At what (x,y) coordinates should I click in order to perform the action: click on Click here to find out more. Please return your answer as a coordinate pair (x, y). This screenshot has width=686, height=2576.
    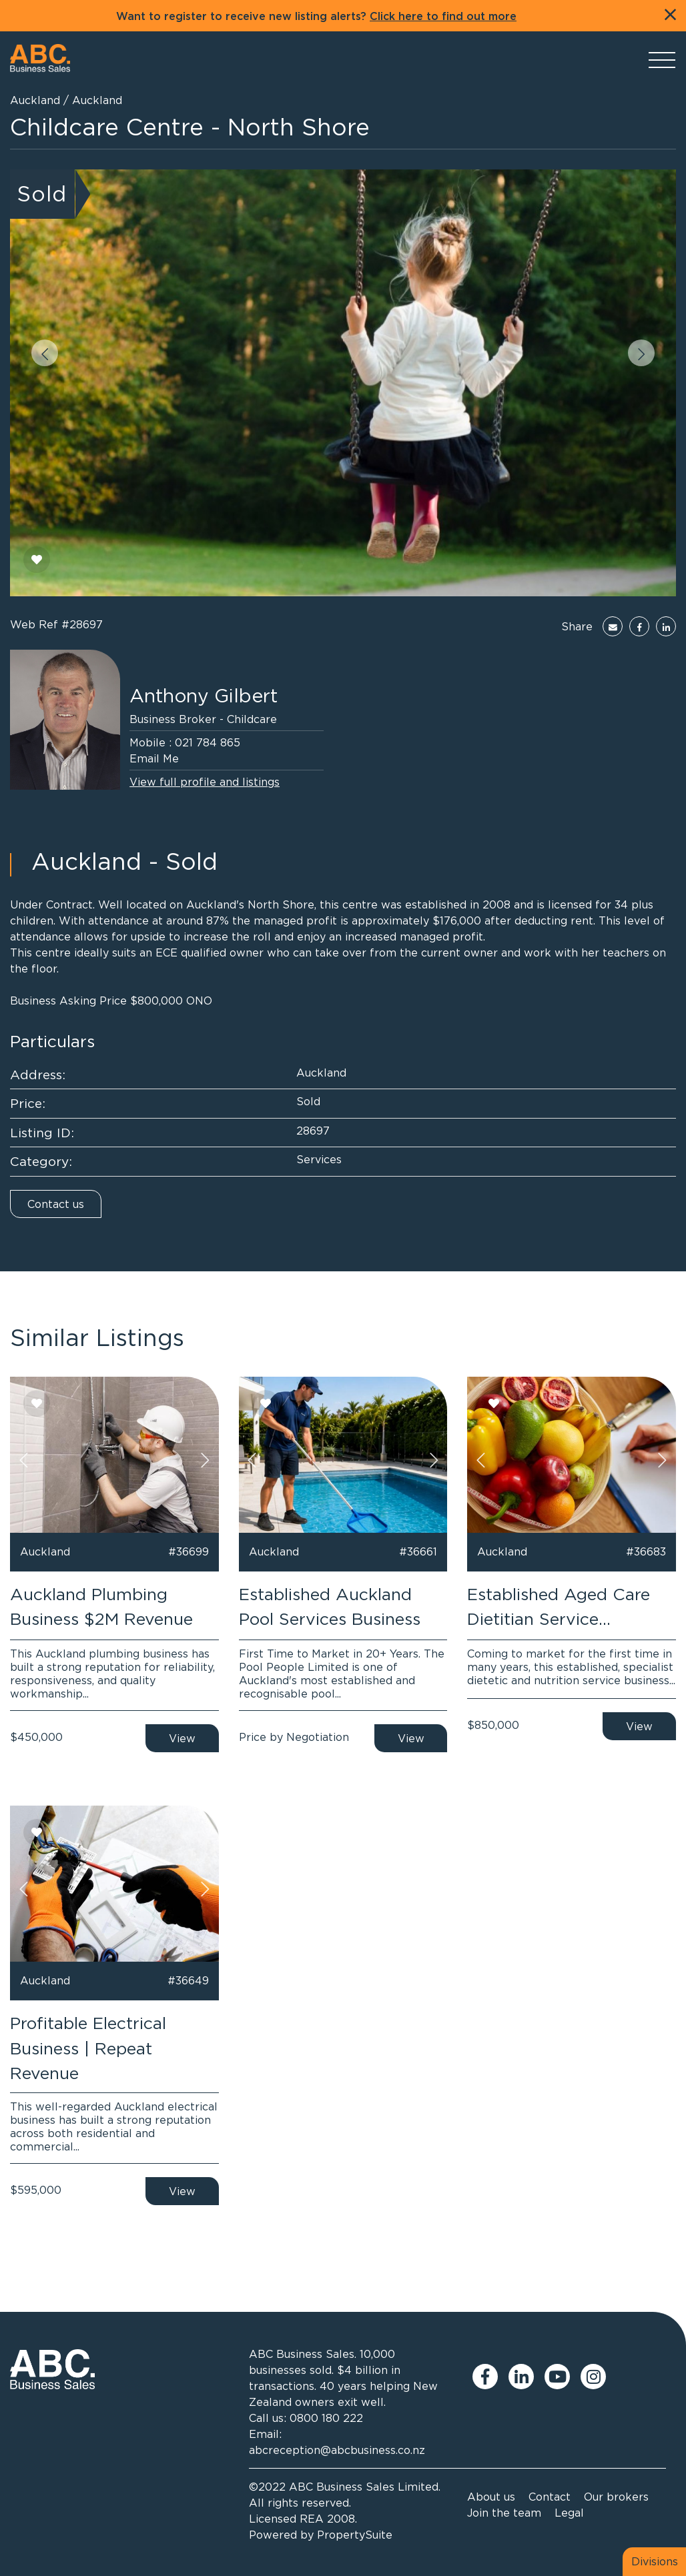
    Looking at the image, I should click on (443, 16).